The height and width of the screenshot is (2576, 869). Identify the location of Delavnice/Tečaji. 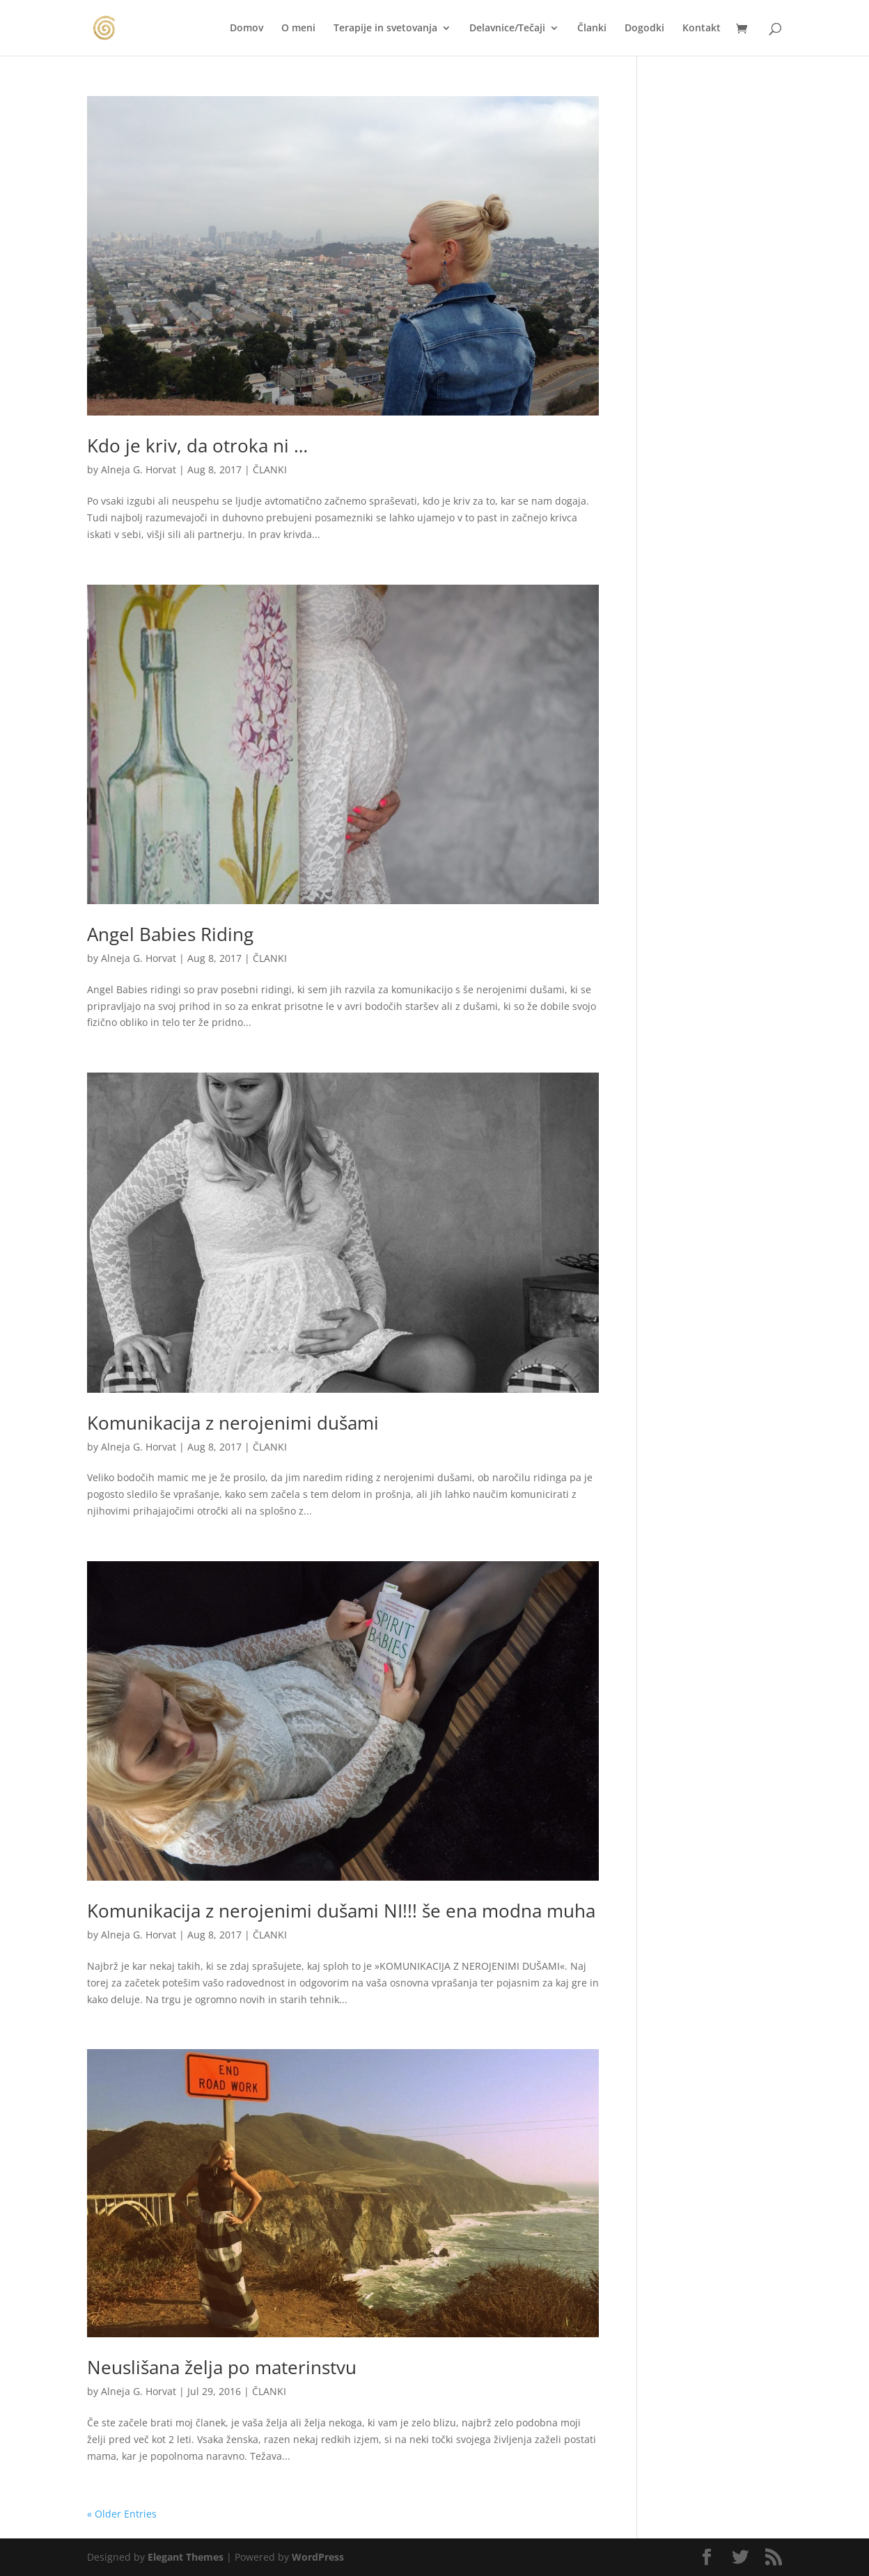
(507, 28).